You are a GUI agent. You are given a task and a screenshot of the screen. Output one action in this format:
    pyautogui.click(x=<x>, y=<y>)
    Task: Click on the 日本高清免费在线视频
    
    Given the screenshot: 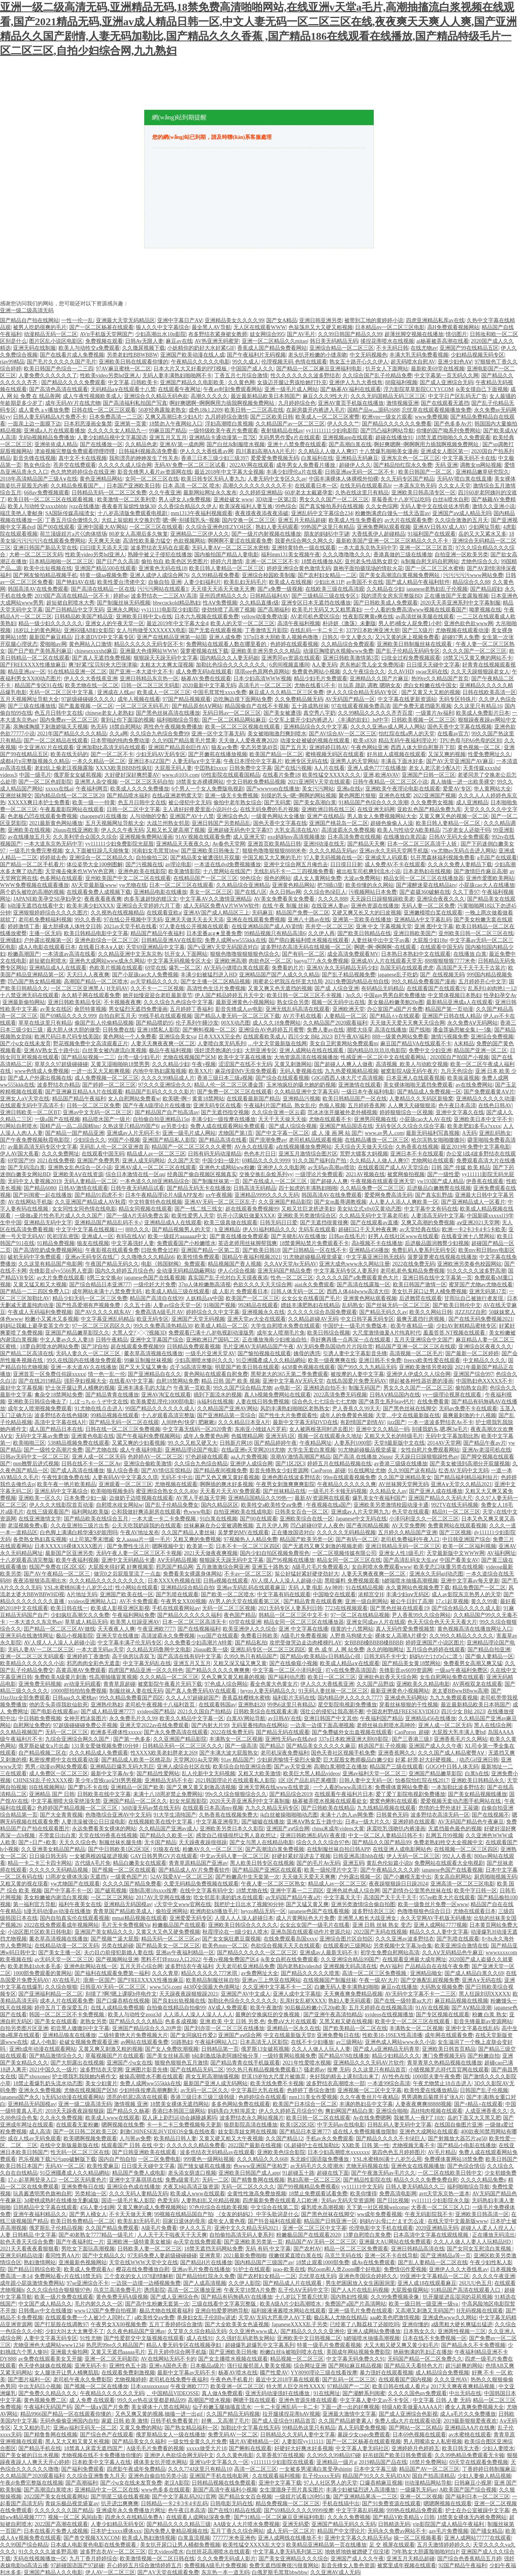 What is the action you would take?
    pyautogui.click(x=354, y=837)
    